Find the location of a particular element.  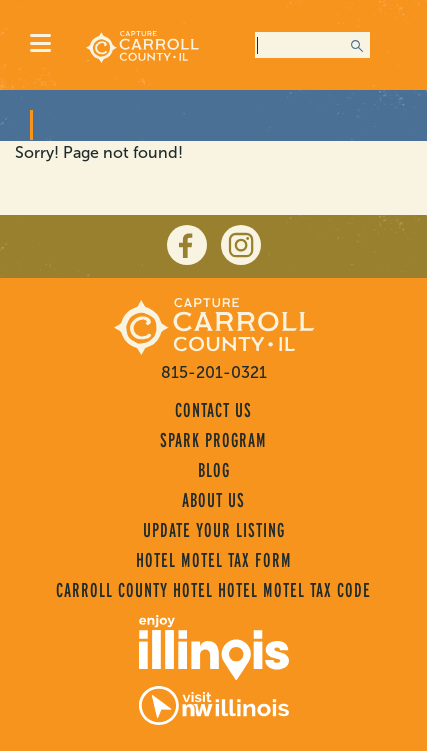

Hotel Motel Tax Form is located at coordinates (214, 560).